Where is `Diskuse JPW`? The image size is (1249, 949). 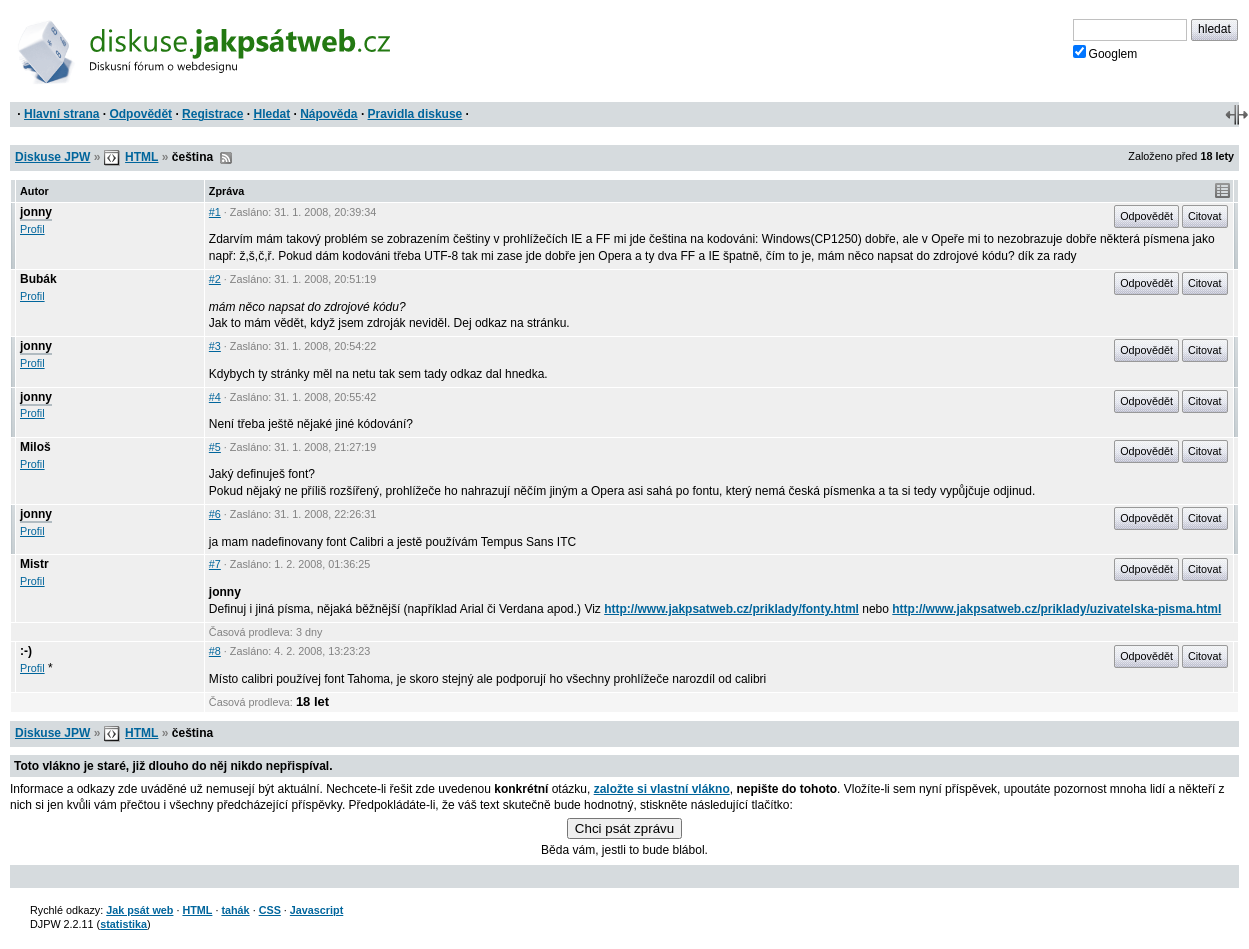
Diskuse JPW is located at coordinates (52, 157).